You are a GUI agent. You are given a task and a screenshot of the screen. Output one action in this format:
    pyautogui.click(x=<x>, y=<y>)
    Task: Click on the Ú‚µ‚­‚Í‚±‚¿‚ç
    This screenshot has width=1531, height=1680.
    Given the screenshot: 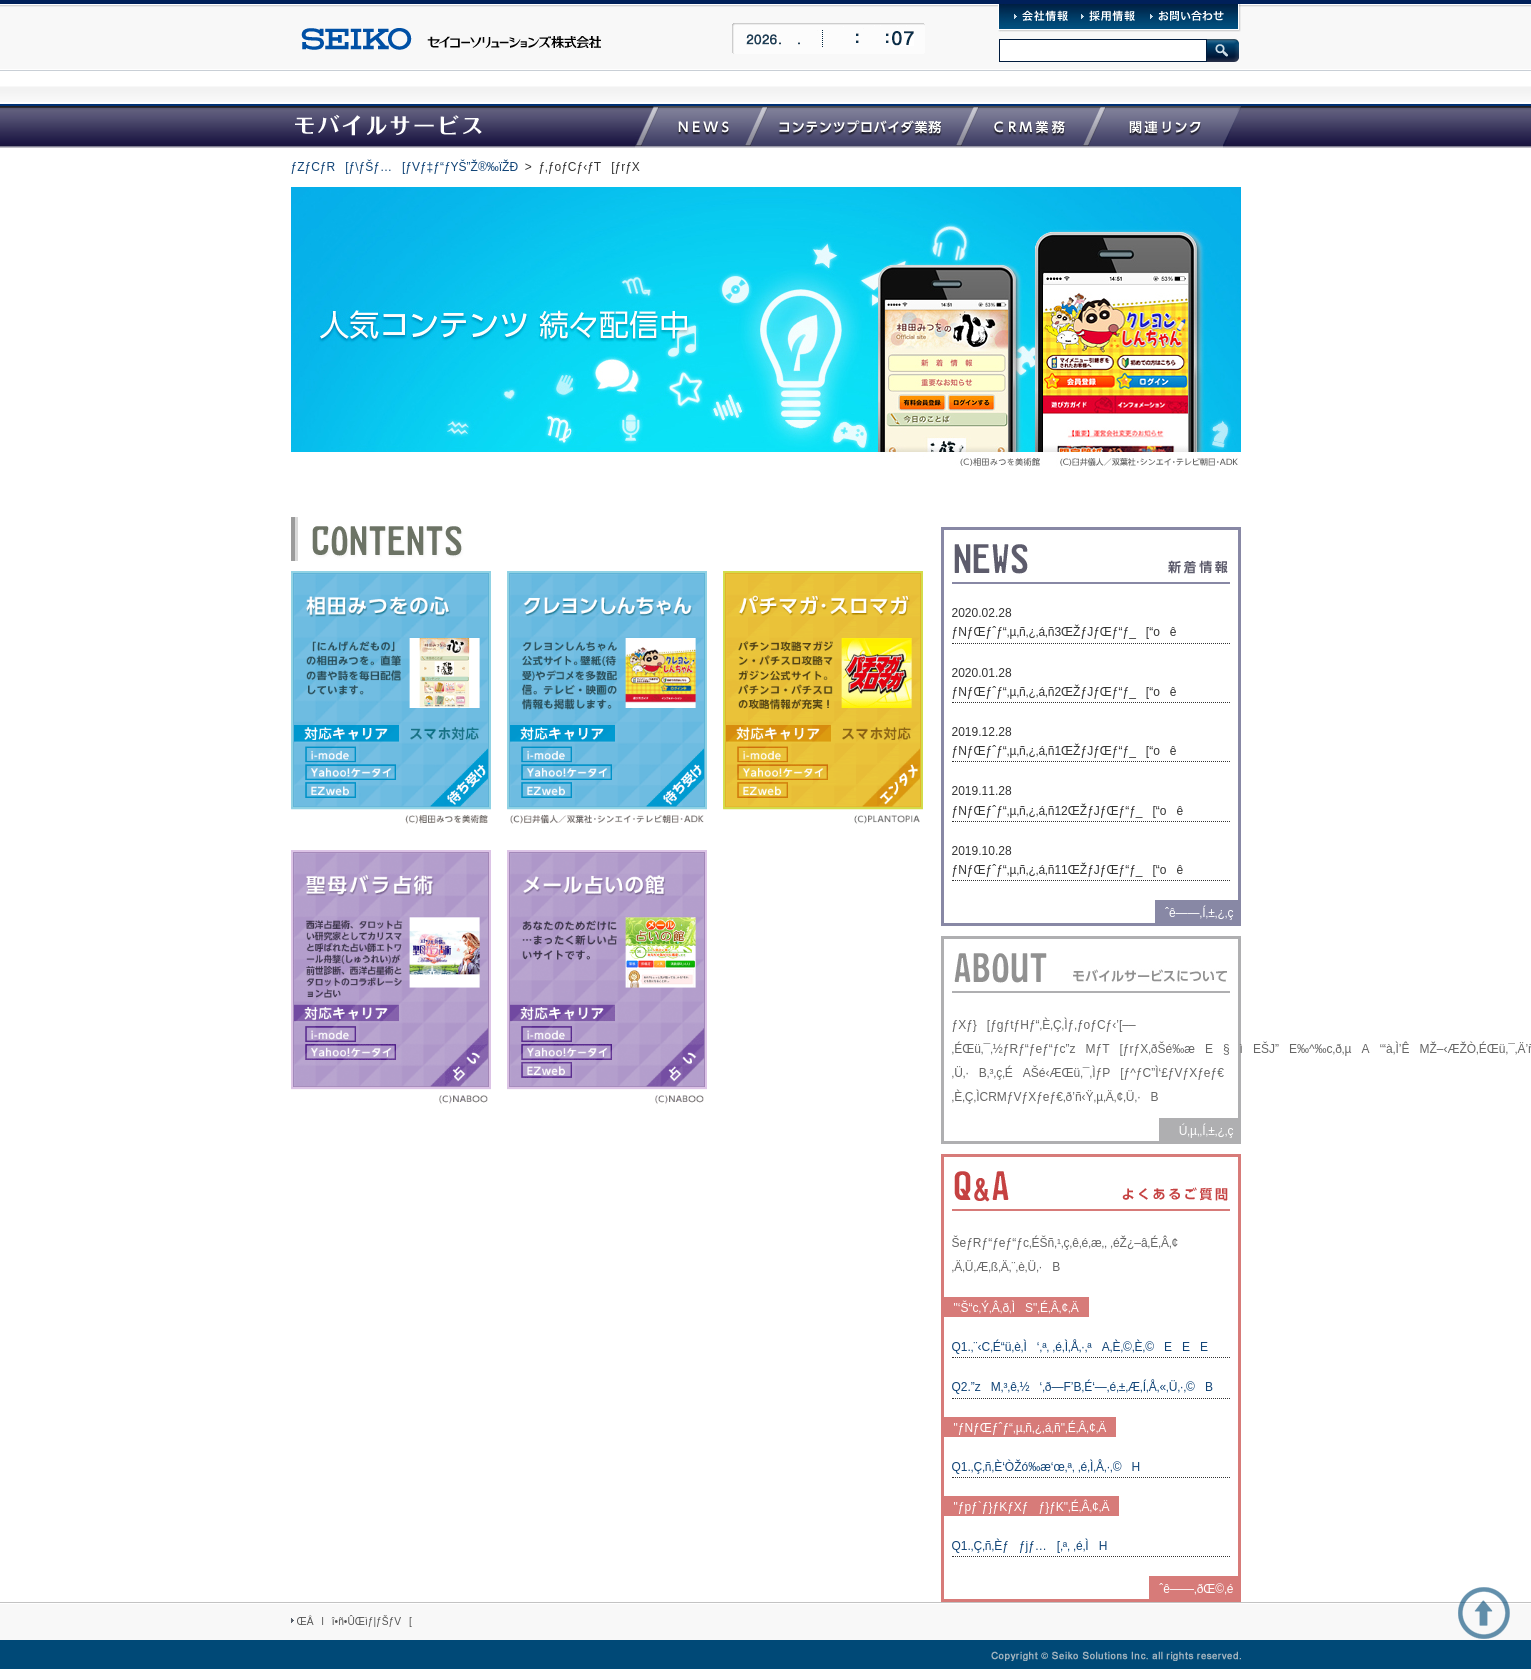 What is the action you would take?
    pyautogui.click(x=1201, y=1131)
    